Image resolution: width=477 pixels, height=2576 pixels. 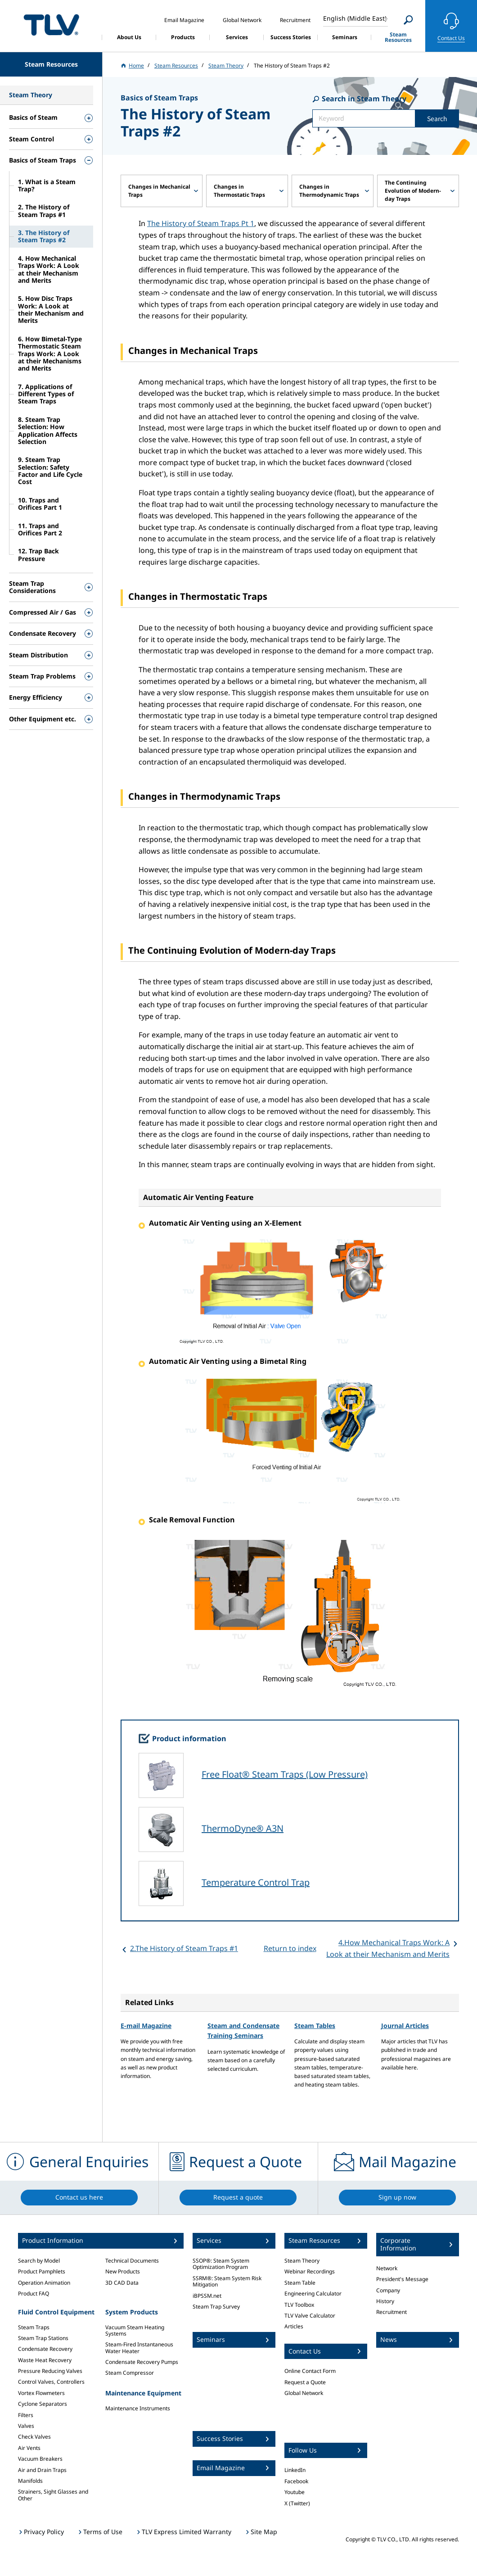 What do you see at coordinates (122, 2282) in the screenshot?
I see `3D CAD Data` at bounding box center [122, 2282].